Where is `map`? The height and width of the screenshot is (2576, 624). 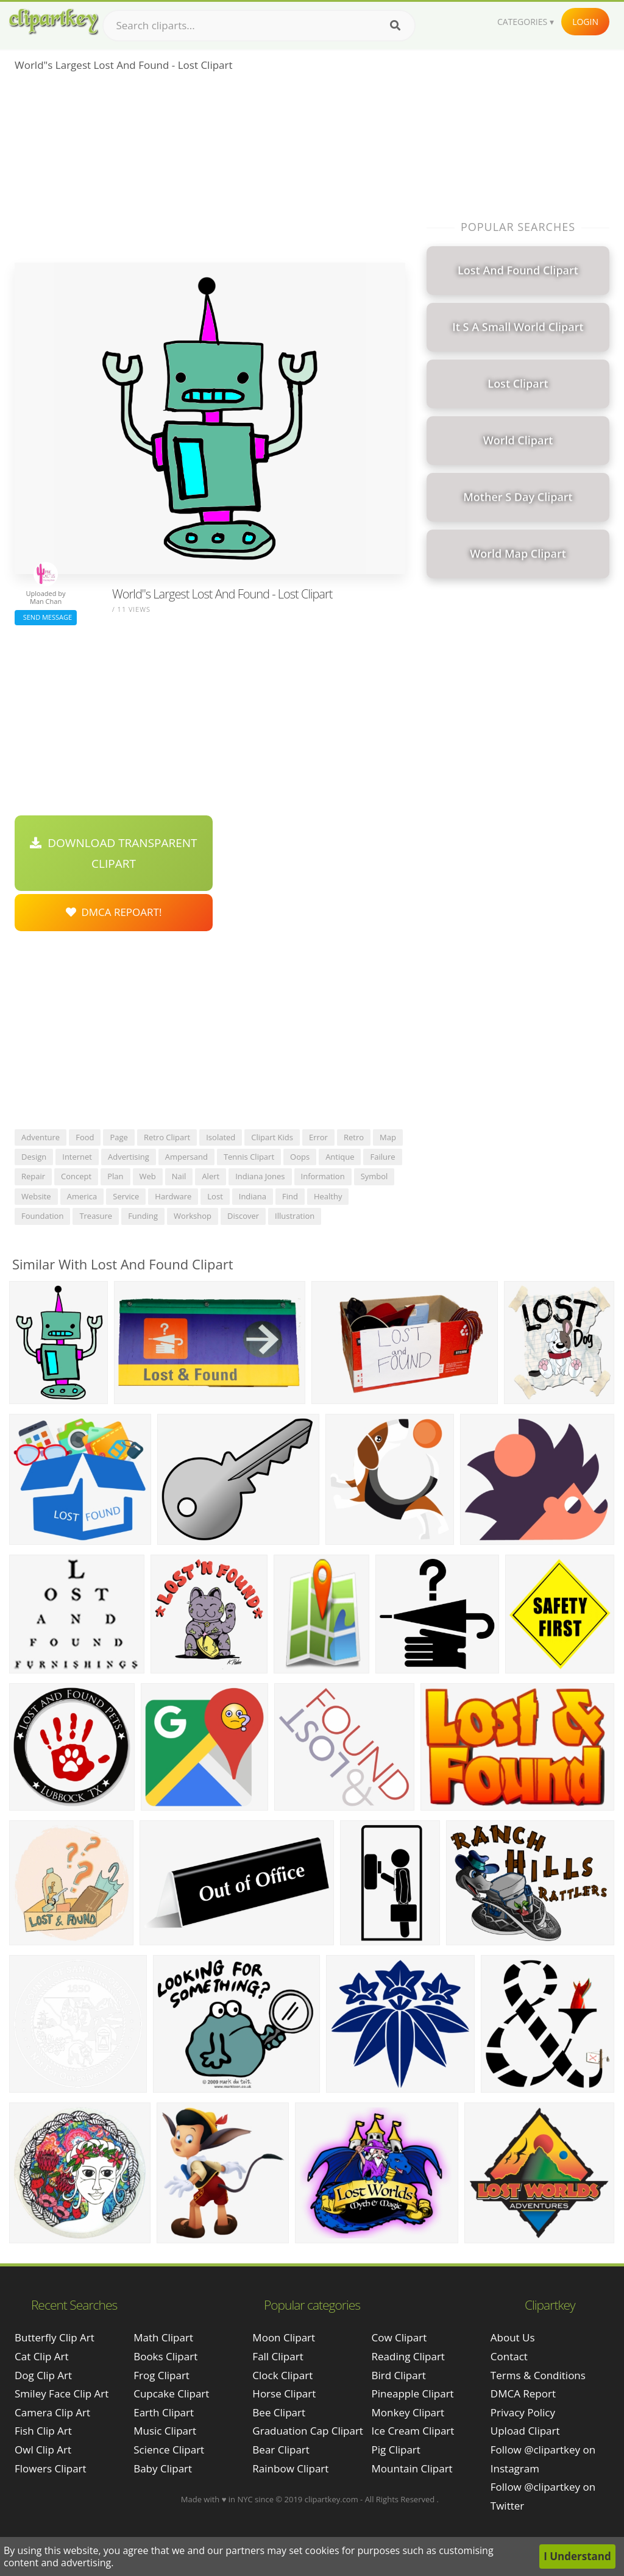
map is located at coordinates (388, 1137).